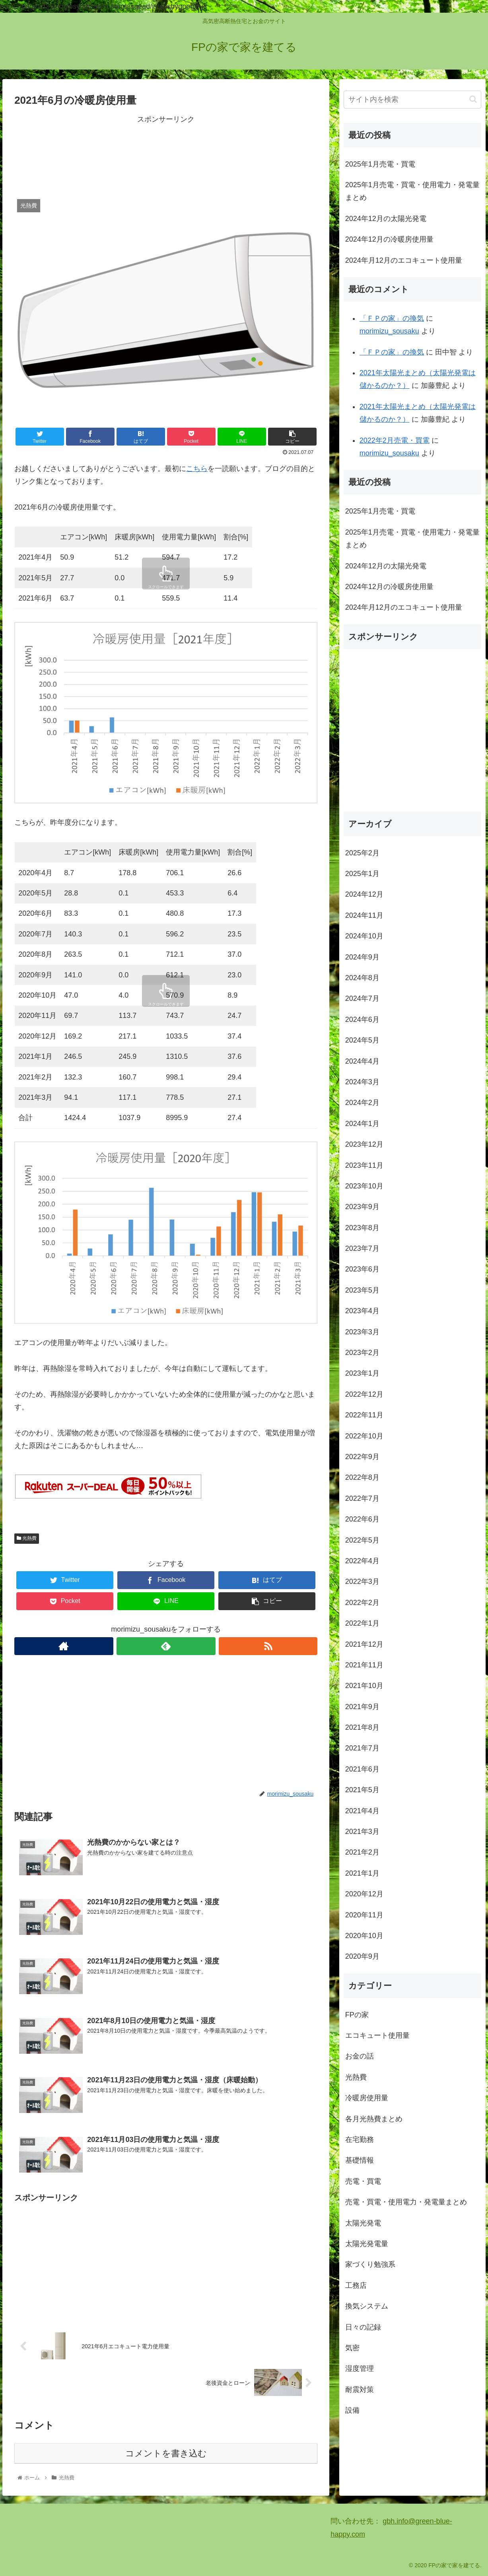 The image size is (488, 2576). What do you see at coordinates (359, 2160) in the screenshot?
I see `基礎情報` at bounding box center [359, 2160].